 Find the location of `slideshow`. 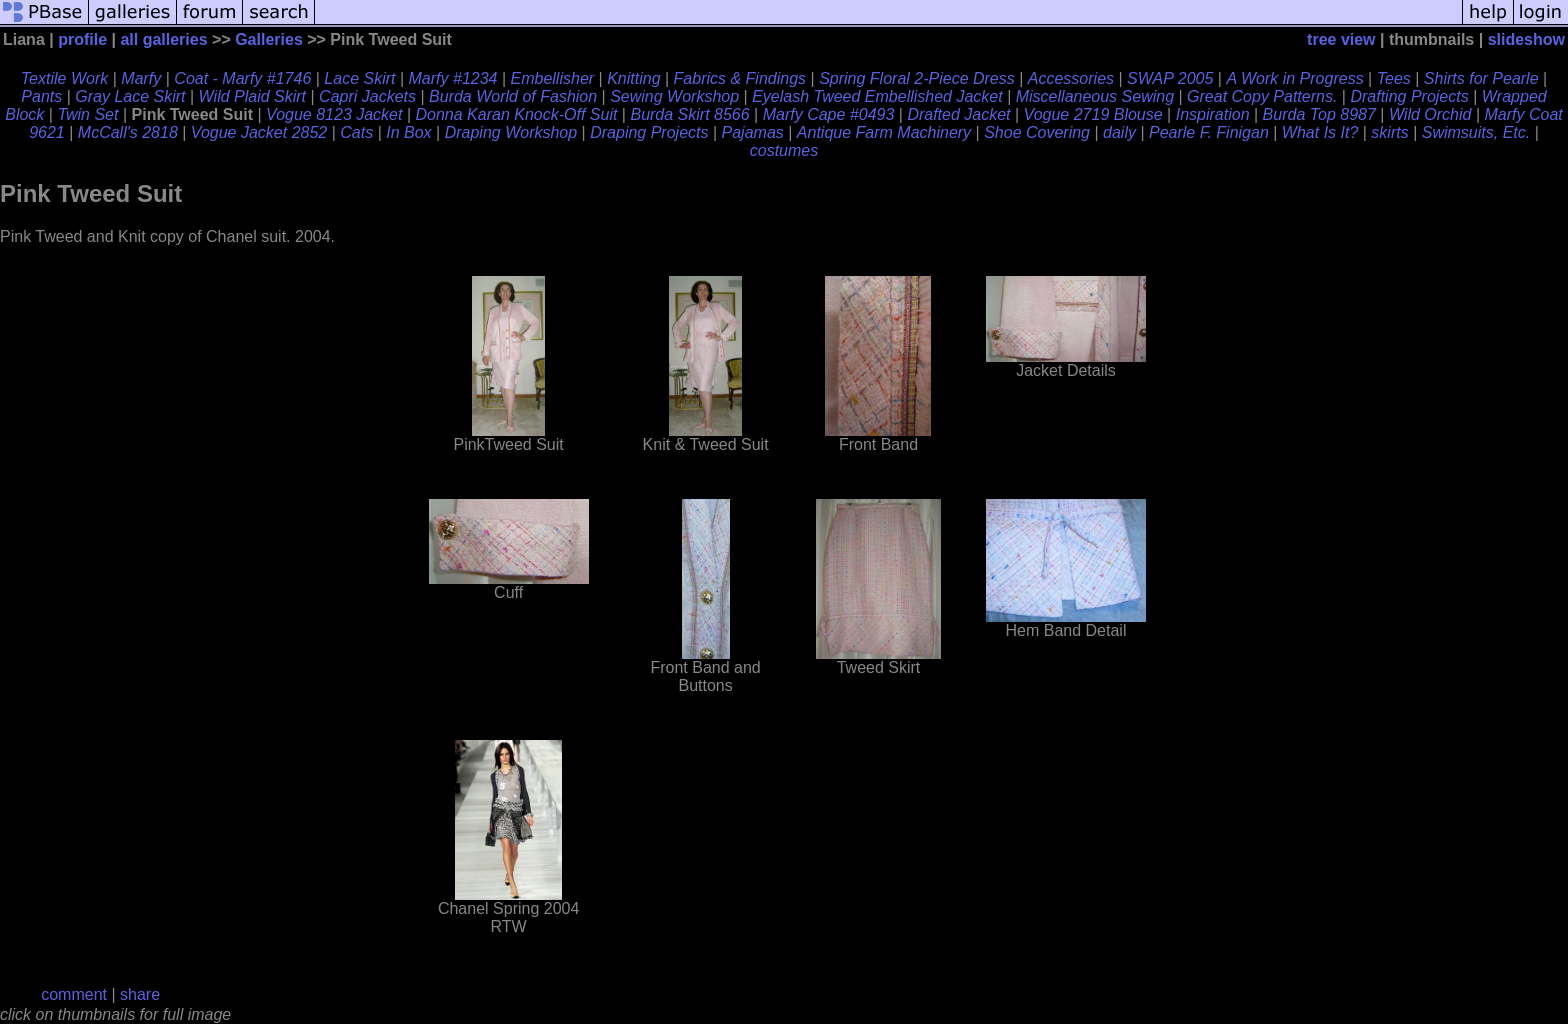

slideshow is located at coordinates (1526, 39).